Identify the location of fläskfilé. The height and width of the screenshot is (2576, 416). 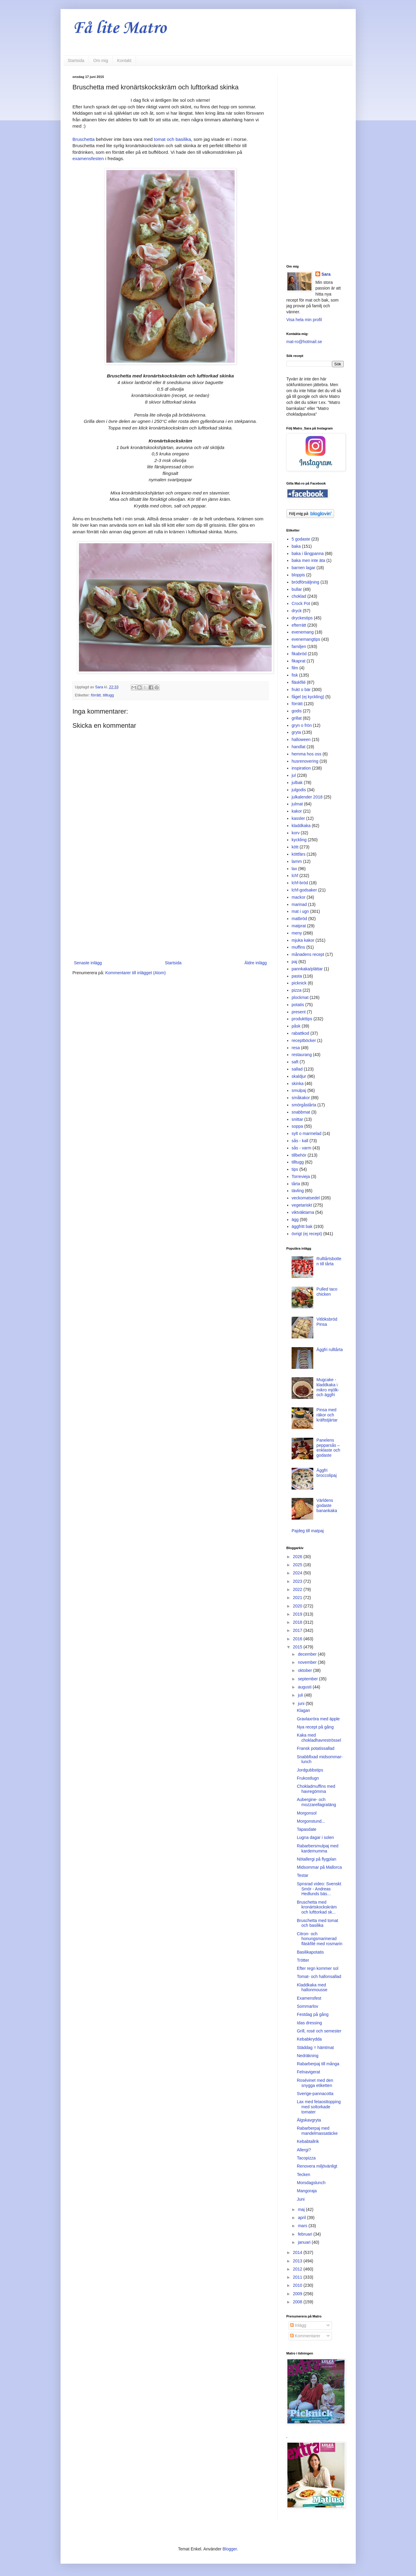
(299, 682).